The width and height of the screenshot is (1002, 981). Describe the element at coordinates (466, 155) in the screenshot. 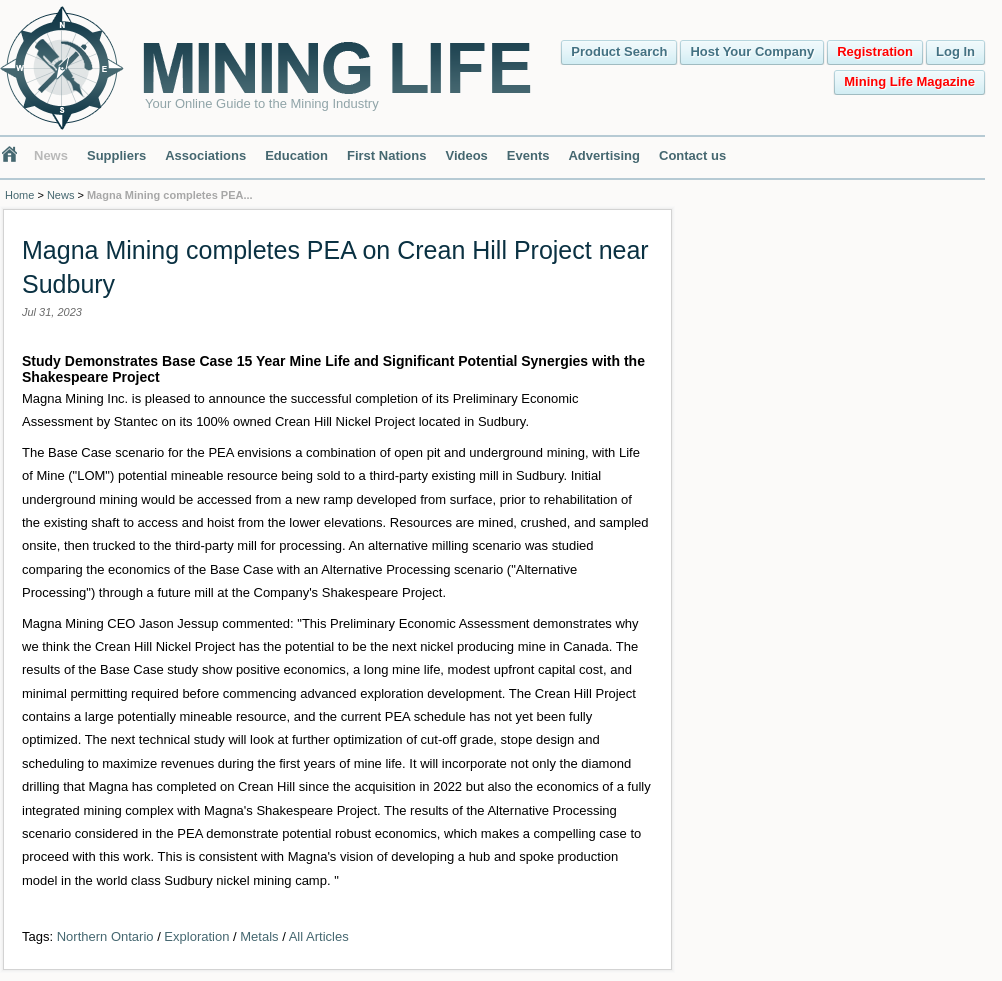

I see `Videos` at that location.